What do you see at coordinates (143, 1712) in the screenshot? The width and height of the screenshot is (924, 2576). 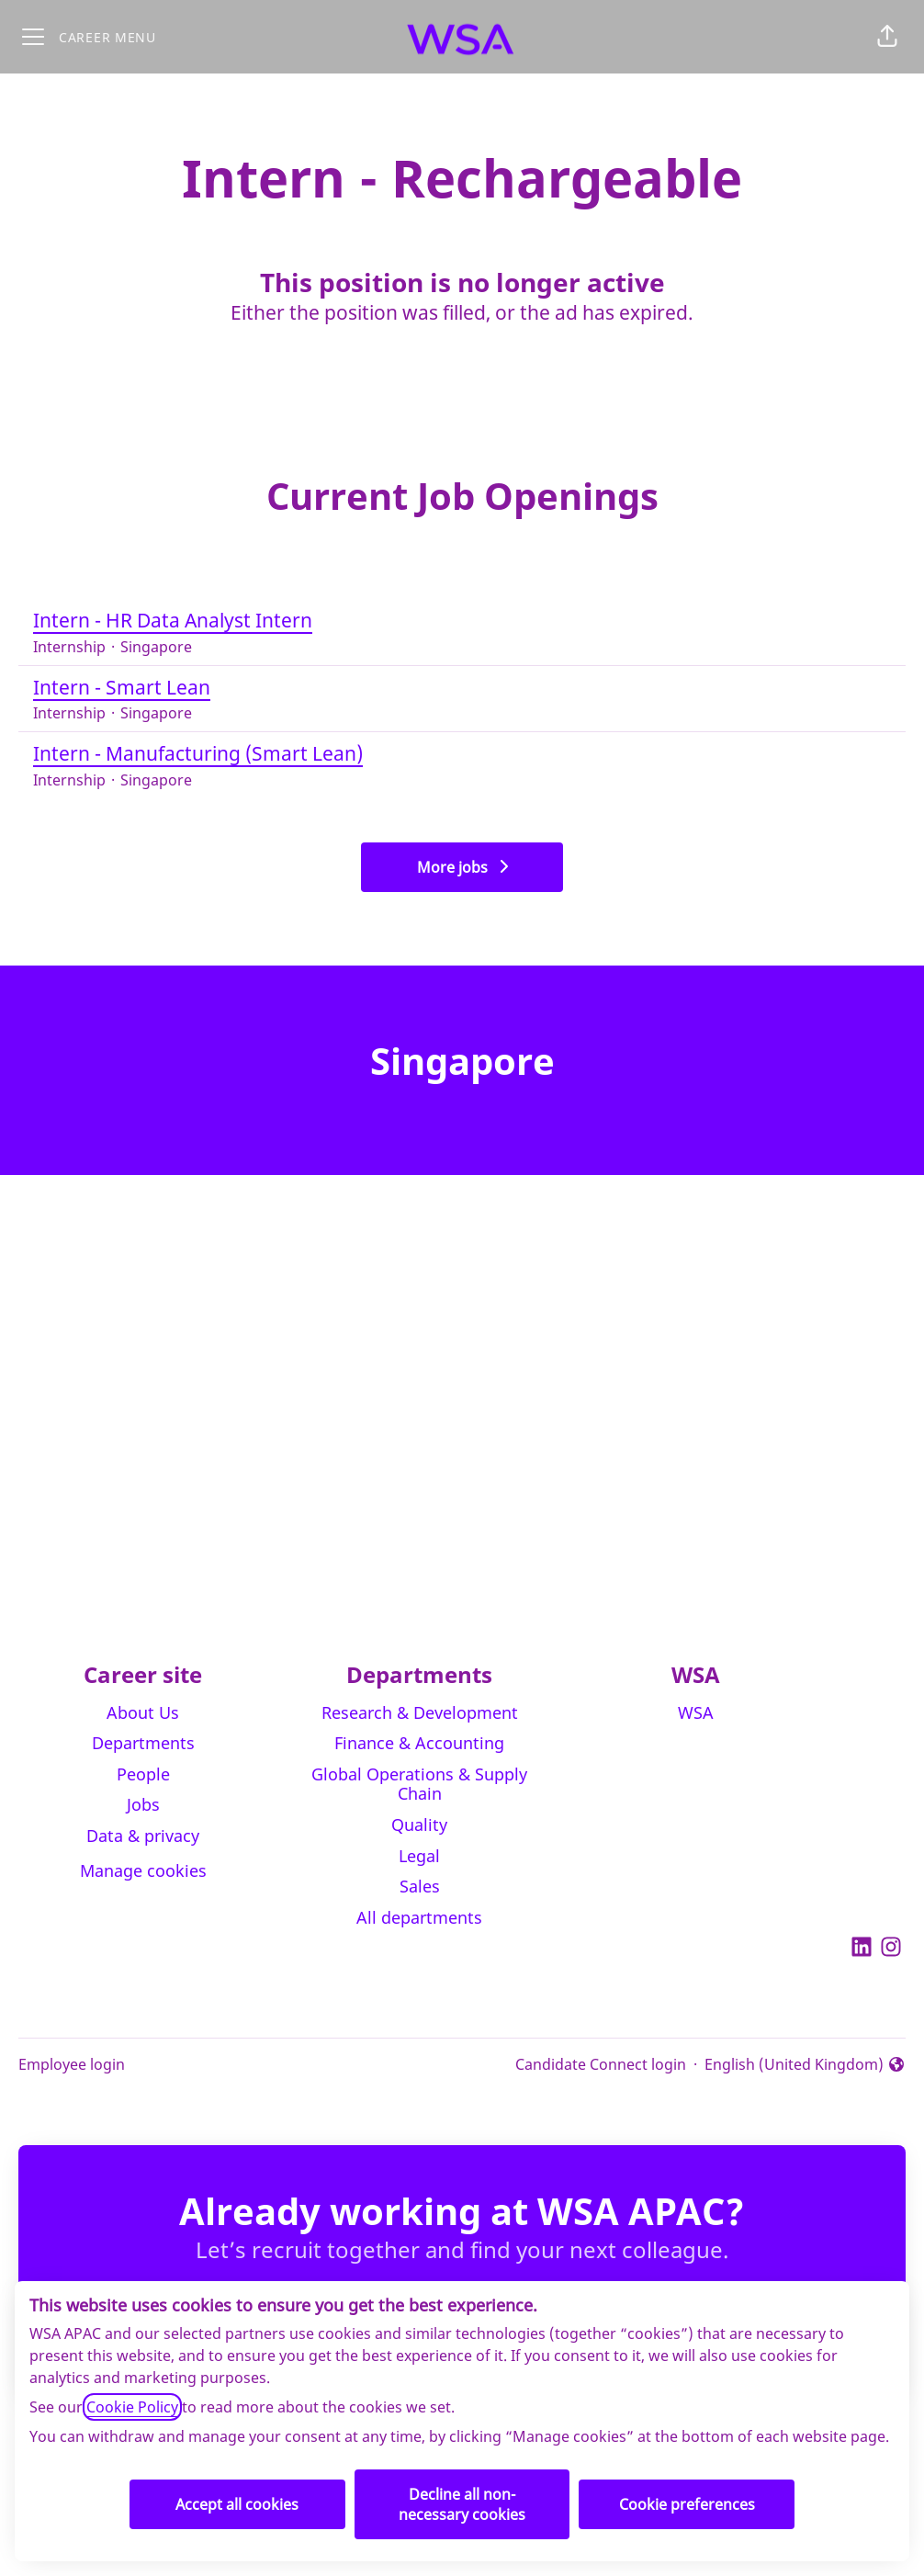 I see `About Us` at bounding box center [143, 1712].